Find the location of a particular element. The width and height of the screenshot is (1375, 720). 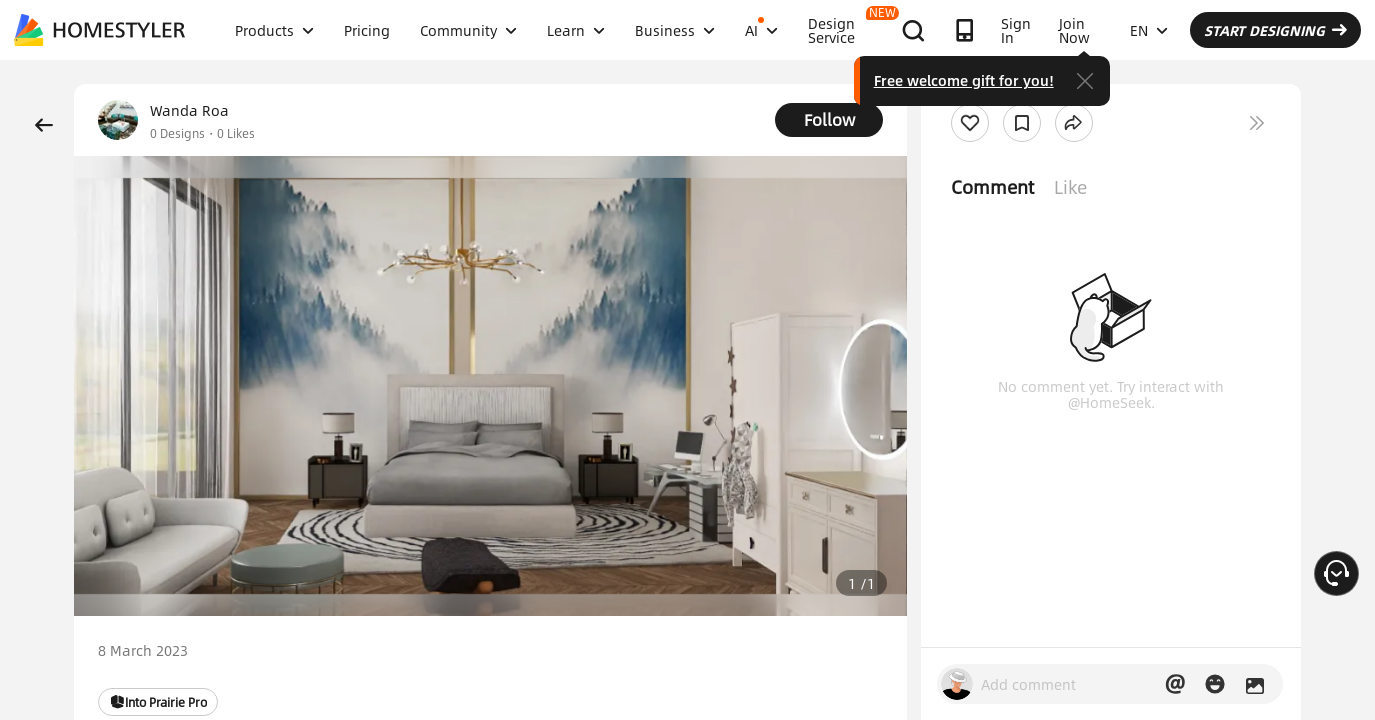

Free welcome gift for you! is located at coordinates (964, 80).